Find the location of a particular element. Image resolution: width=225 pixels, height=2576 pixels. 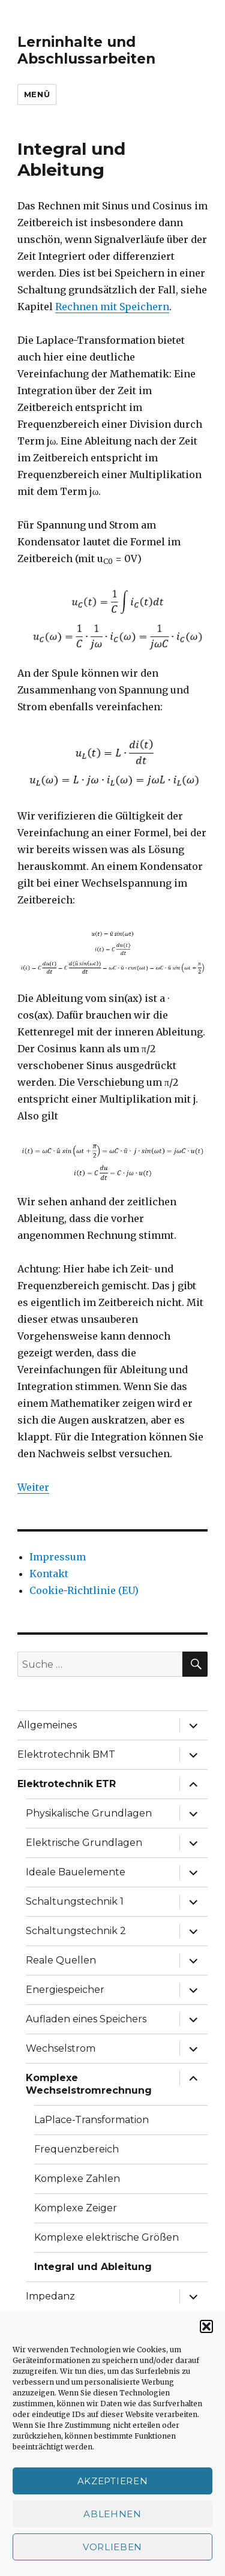

Impedanz is located at coordinates (50, 2296).